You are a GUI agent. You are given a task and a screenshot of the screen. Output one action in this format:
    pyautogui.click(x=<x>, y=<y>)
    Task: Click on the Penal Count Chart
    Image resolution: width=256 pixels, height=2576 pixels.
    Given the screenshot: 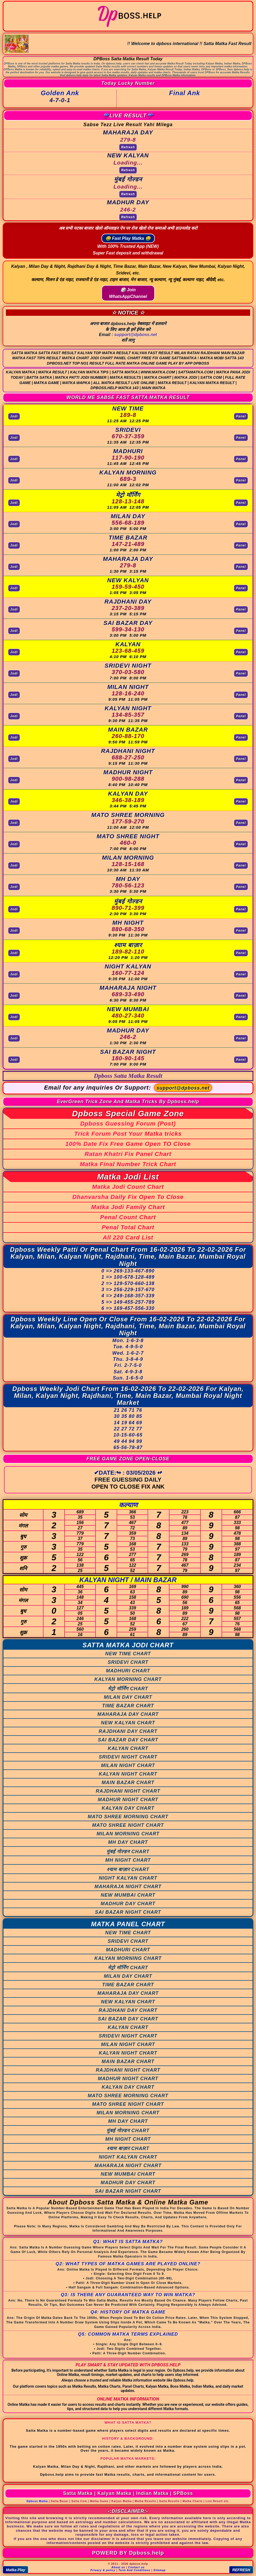 What is the action you would take?
    pyautogui.click(x=128, y=1217)
    